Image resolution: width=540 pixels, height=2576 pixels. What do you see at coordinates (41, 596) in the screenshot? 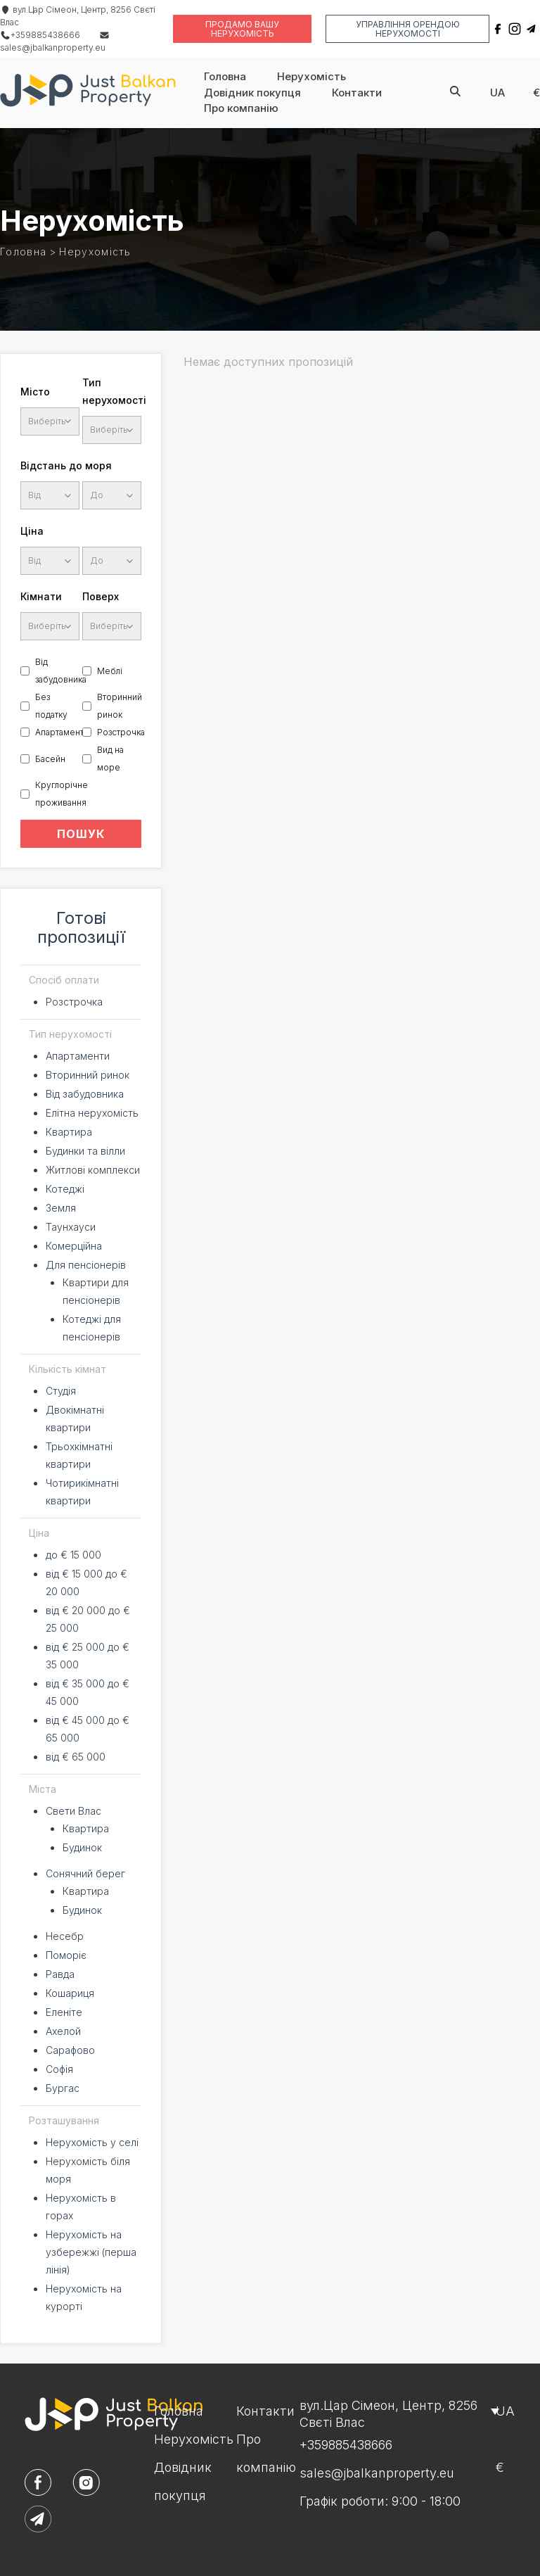
I see `Кімнати` at bounding box center [41, 596].